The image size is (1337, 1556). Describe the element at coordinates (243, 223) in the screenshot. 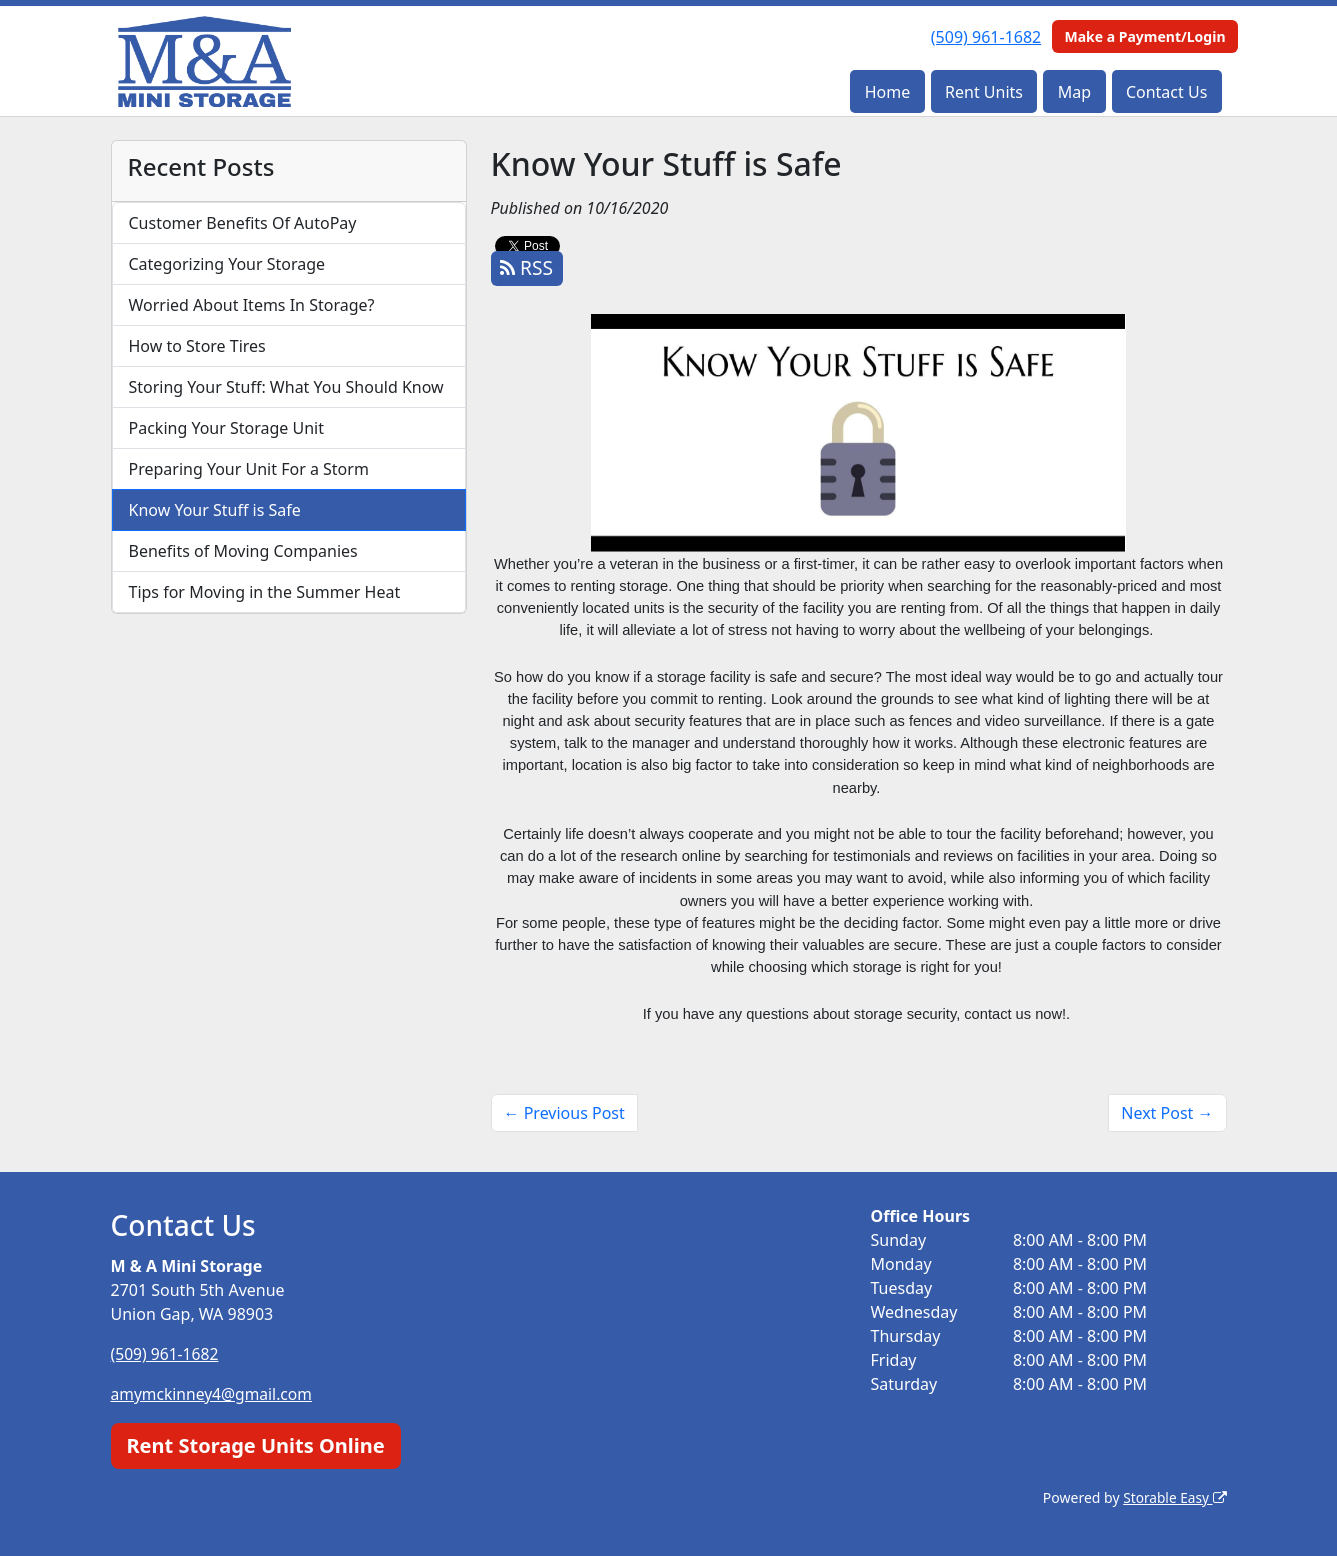

I see `Customer Benefits Of AutoPay` at that location.